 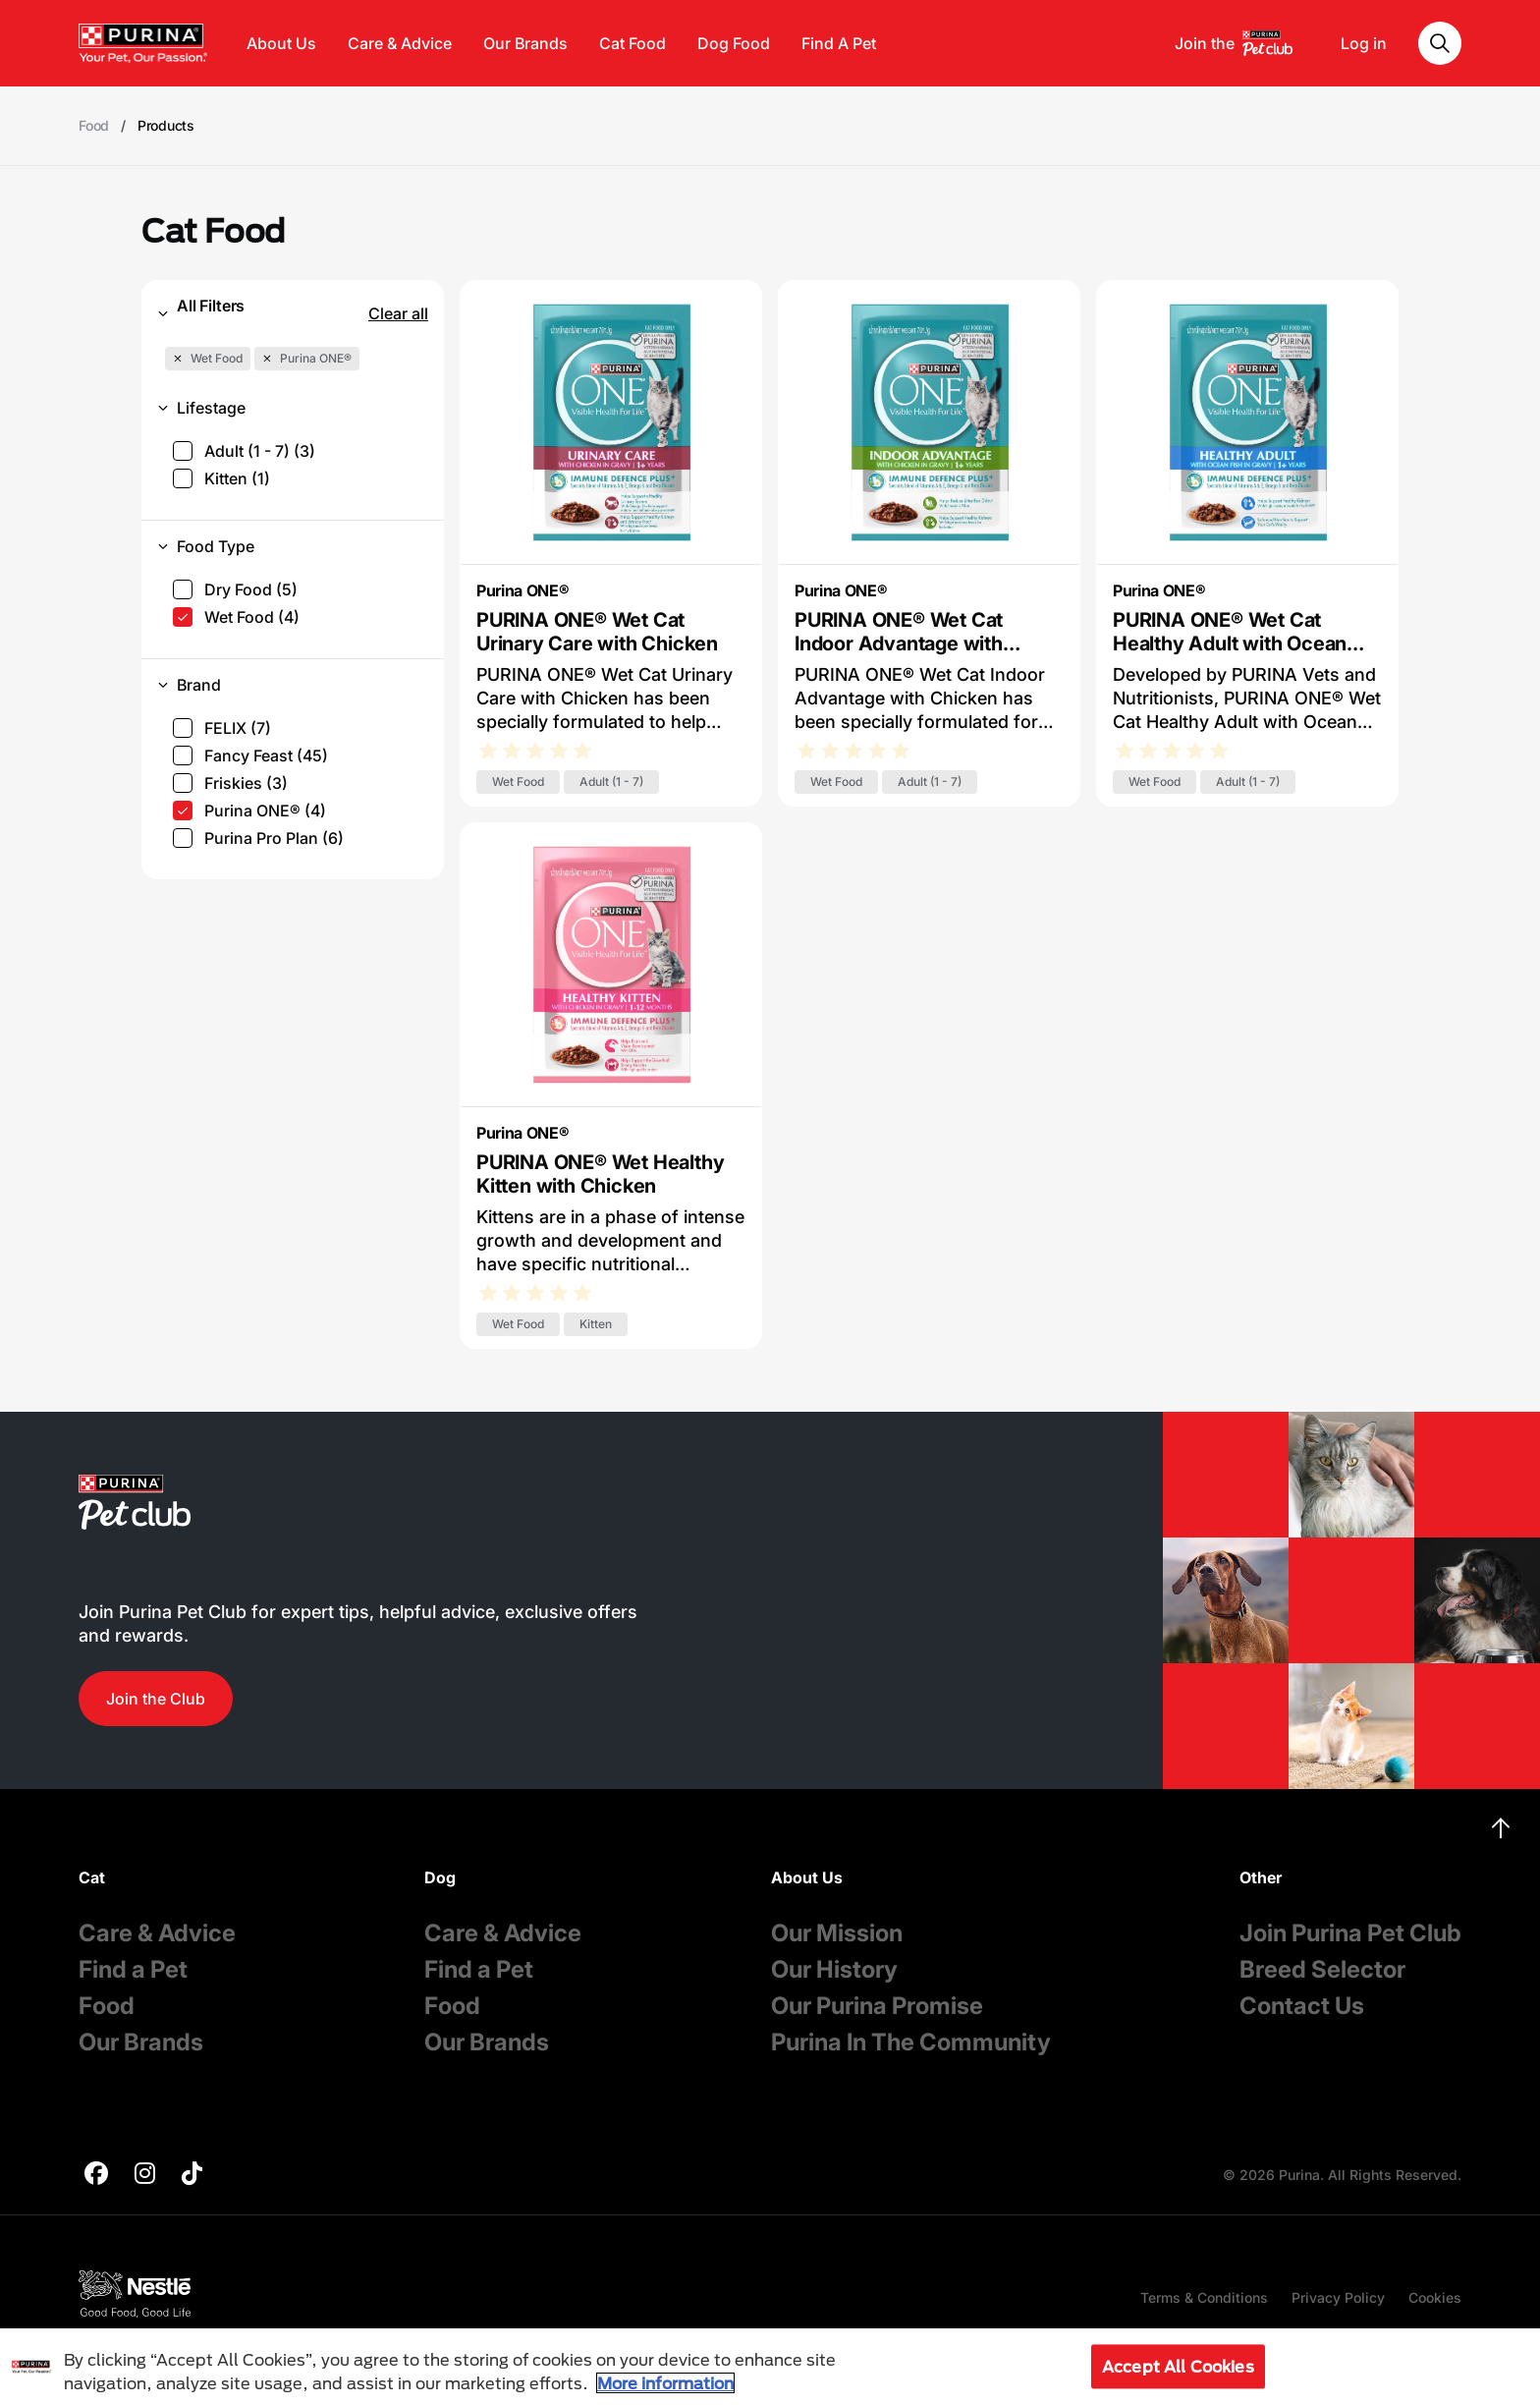 What do you see at coordinates (1364, 43) in the screenshot?
I see `Log in` at bounding box center [1364, 43].